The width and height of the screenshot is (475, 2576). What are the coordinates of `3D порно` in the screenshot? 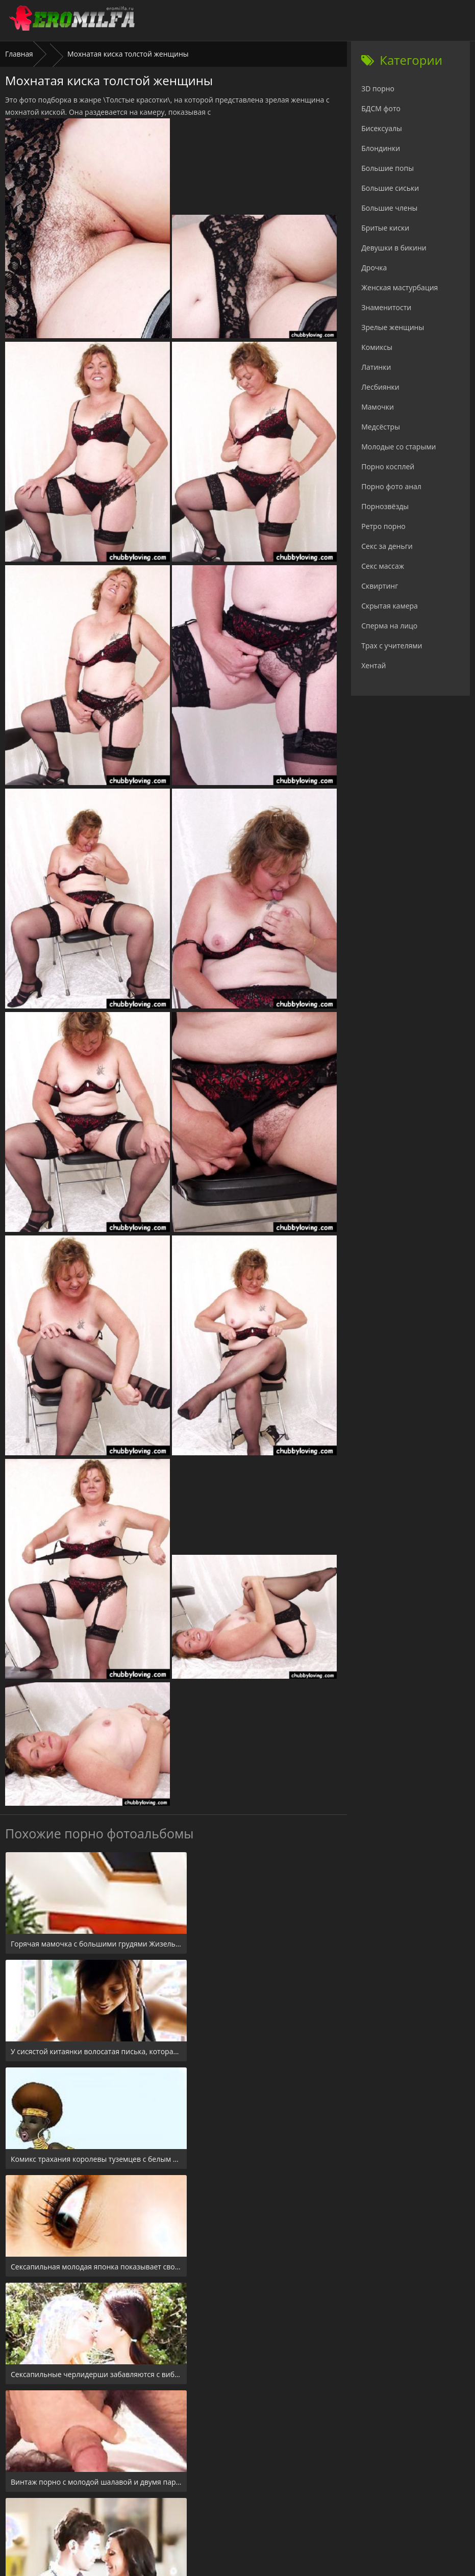 It's located at (377, 88).